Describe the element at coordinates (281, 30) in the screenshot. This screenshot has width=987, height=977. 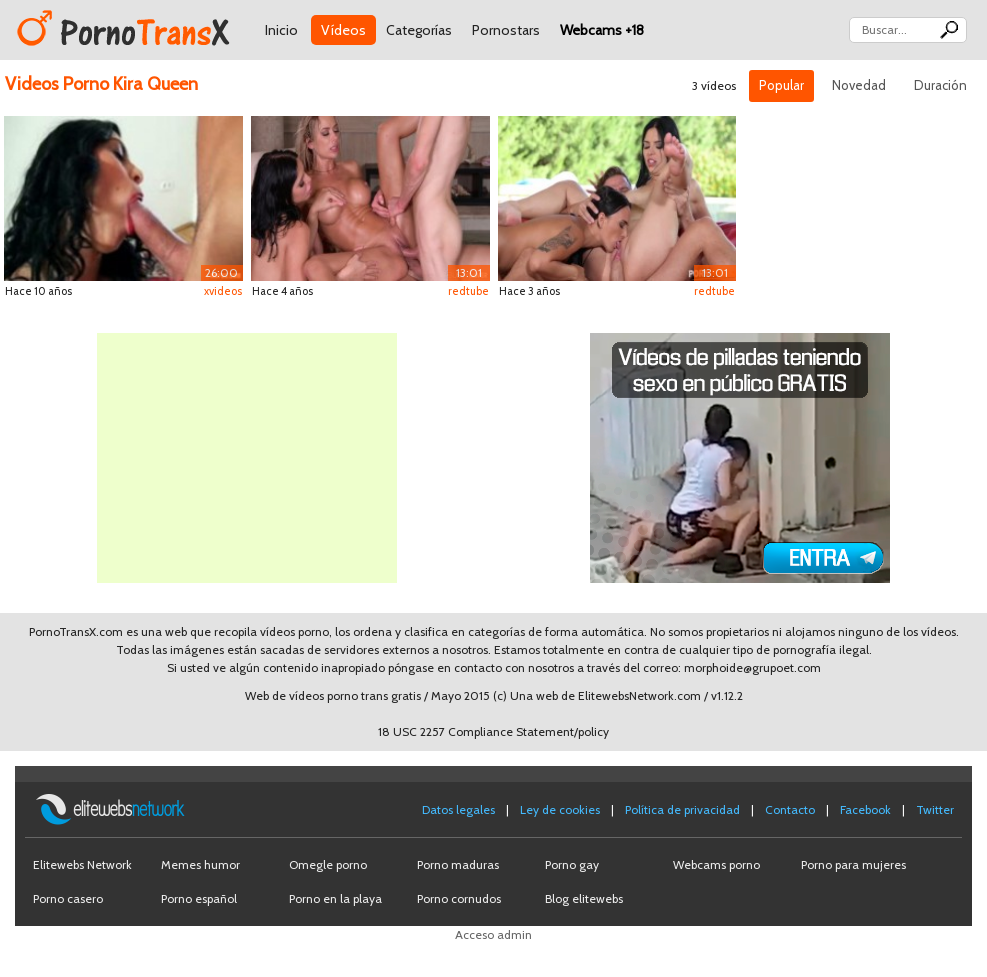
I see `Inicio` at that location.